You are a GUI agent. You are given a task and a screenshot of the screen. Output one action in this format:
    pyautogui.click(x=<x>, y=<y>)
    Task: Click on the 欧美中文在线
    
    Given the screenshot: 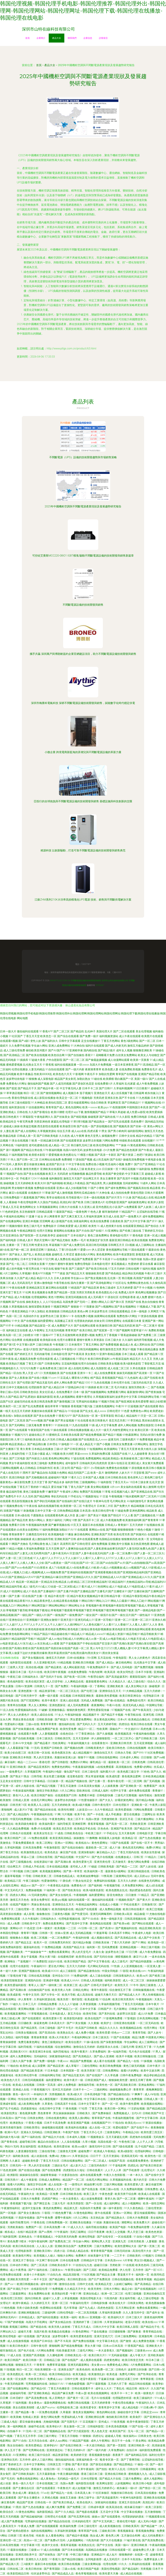 What is the action you would take?
    pyautogui.click(x=50, y=2545)
    